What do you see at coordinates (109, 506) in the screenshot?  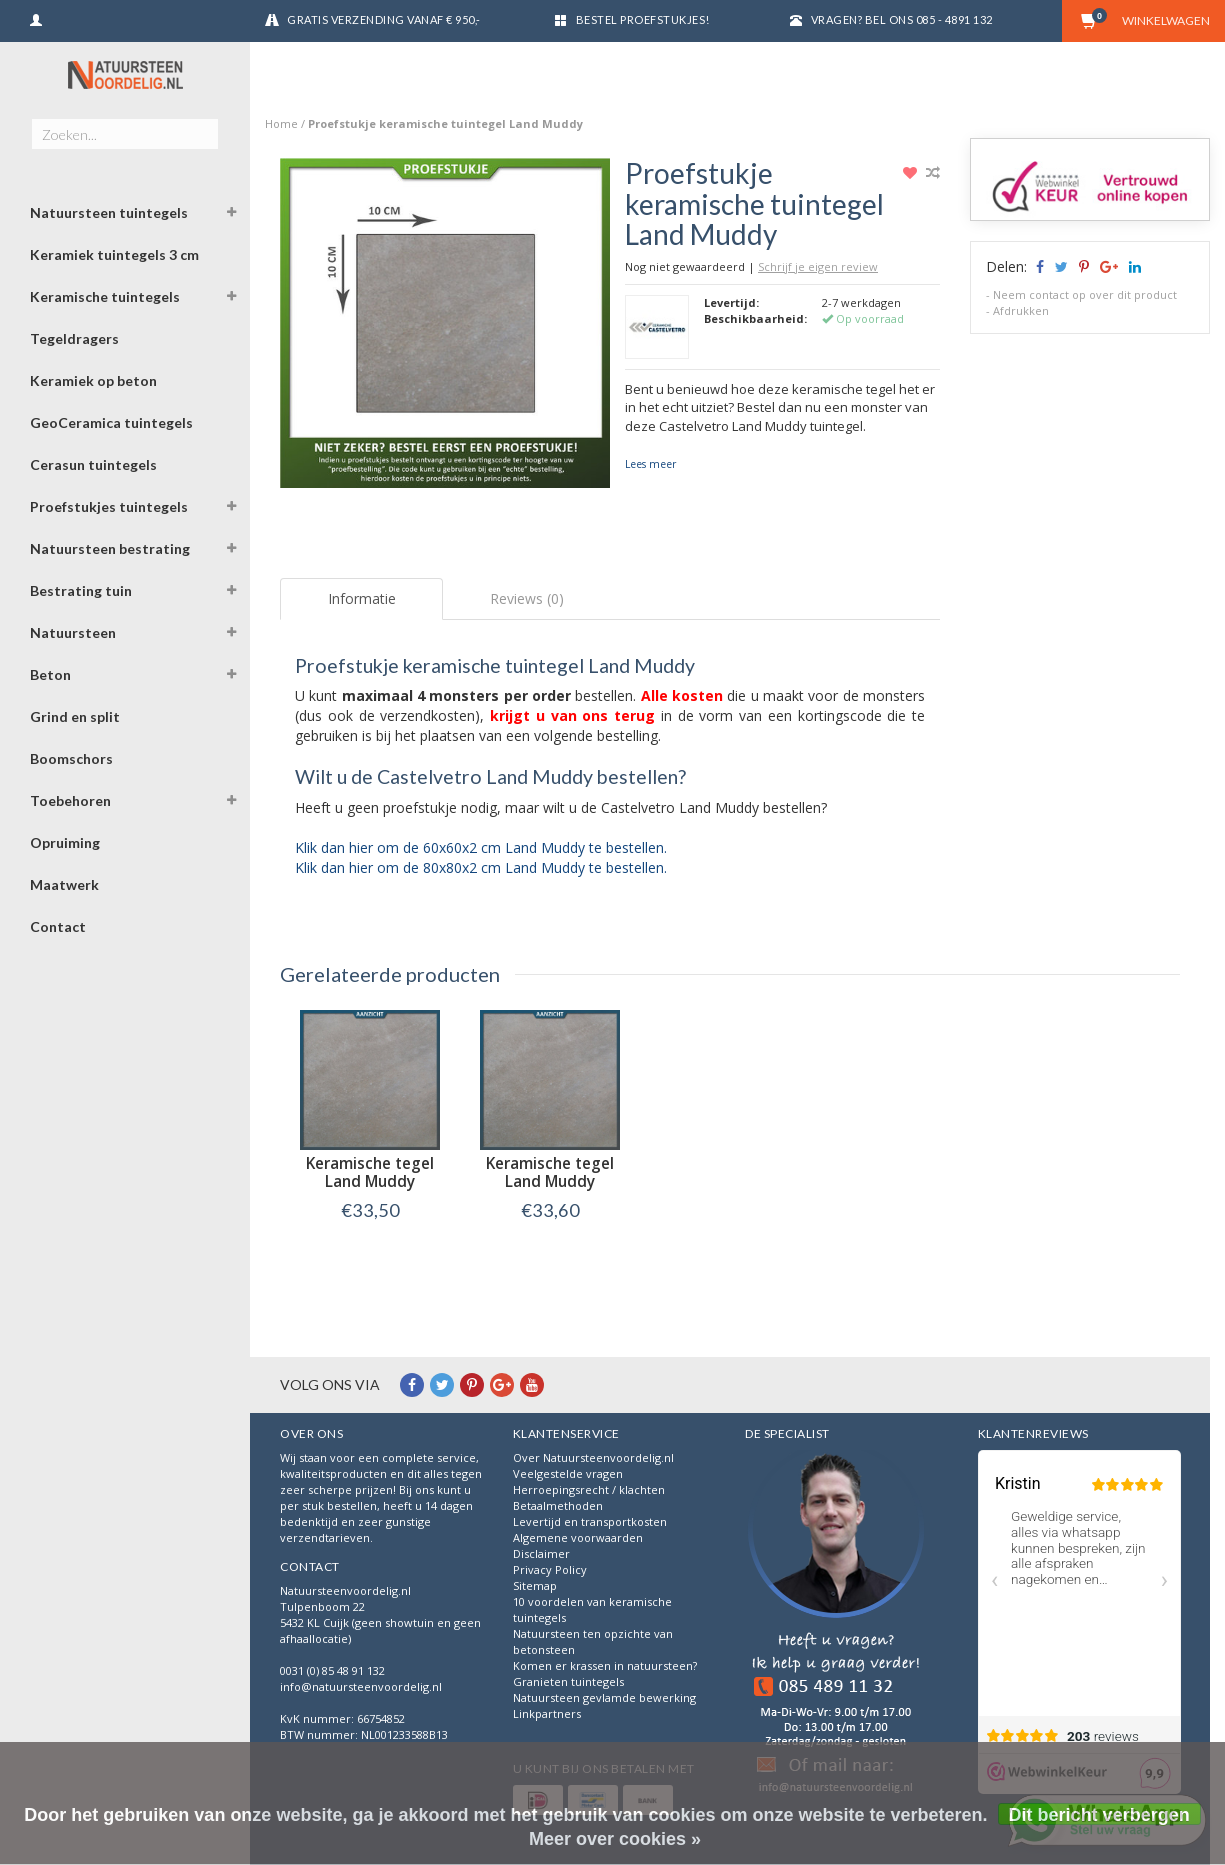 I see `Proefstukjes tuintegels` at bounding box center [109, 506].